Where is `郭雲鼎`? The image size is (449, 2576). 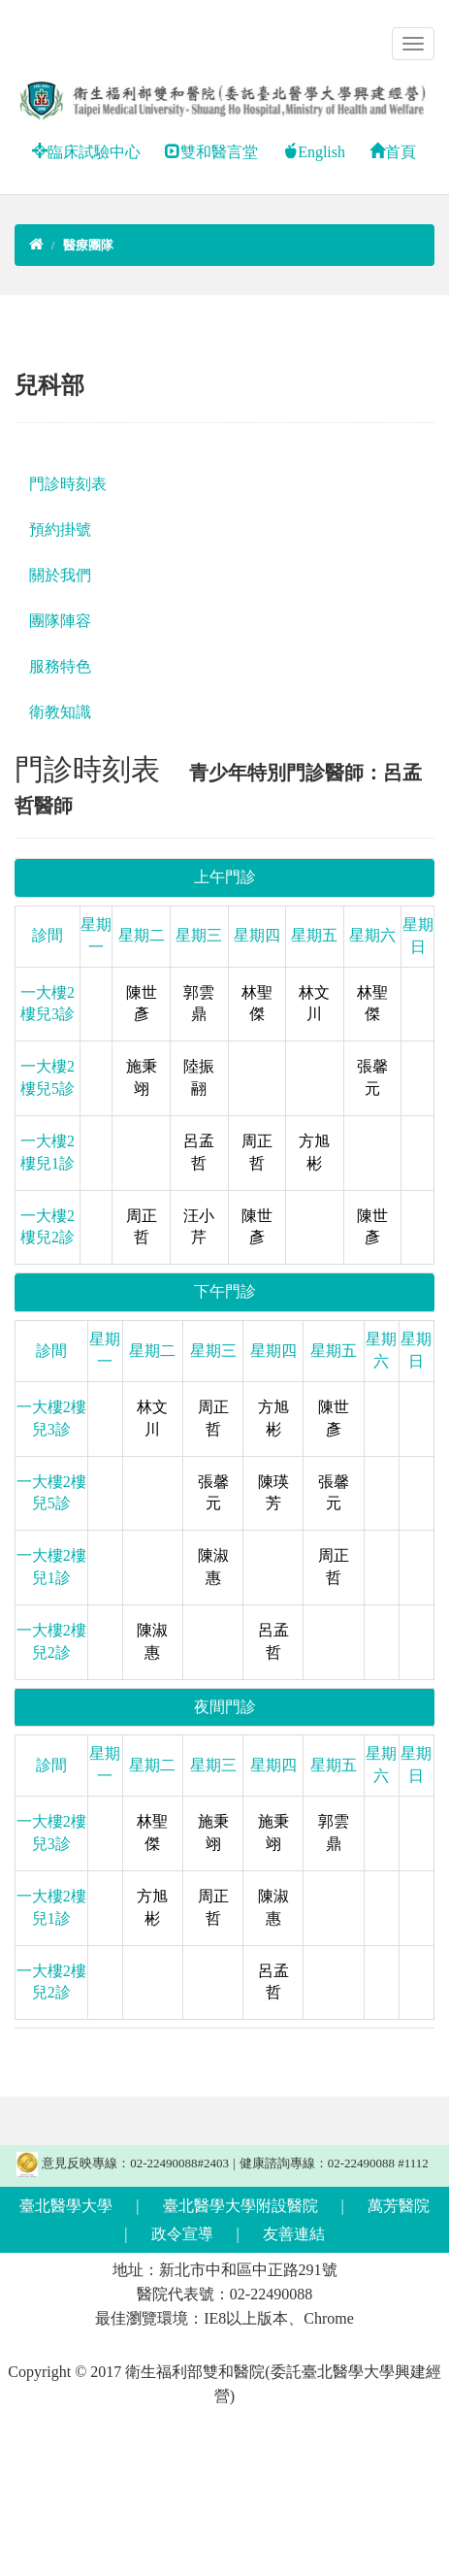 郭雲鼎 is located at coordinates (198, 1003).